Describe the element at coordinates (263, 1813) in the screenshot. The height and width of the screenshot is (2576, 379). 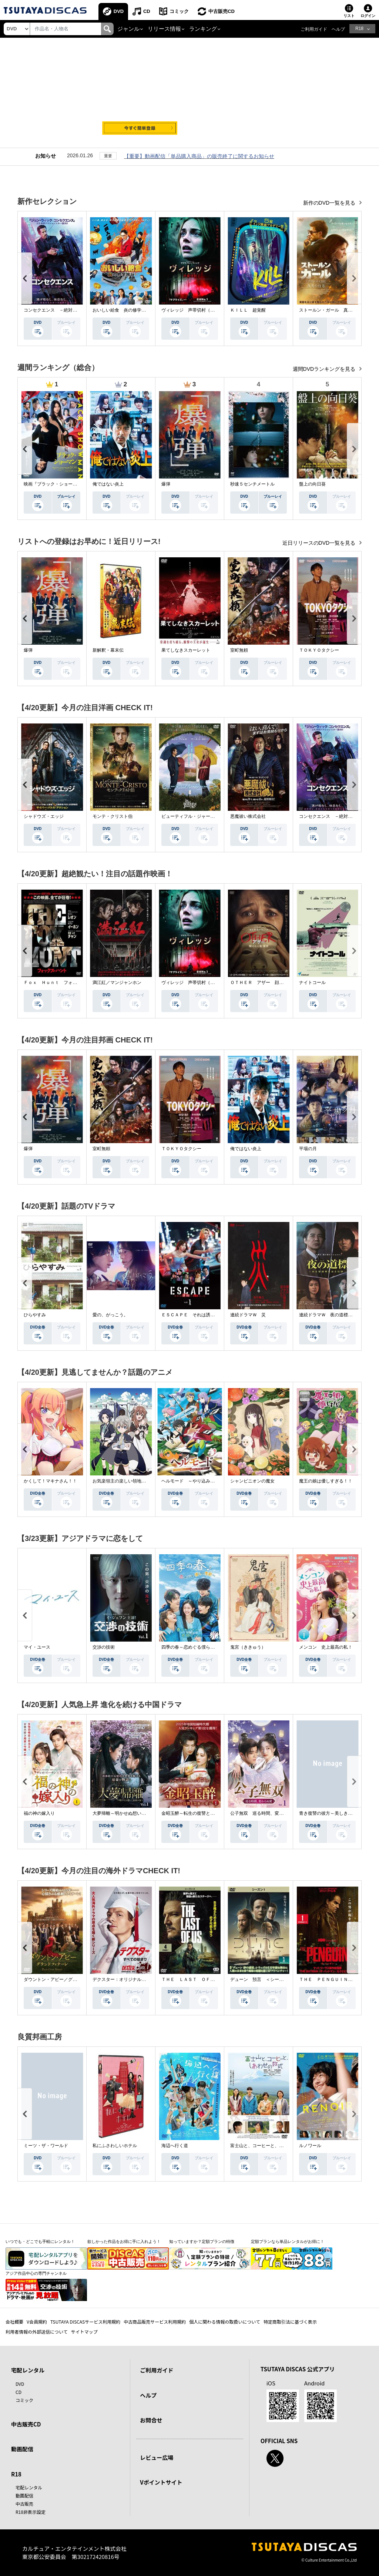
I see `公子無双 巡る時間、変わらぬ愛` at that location.